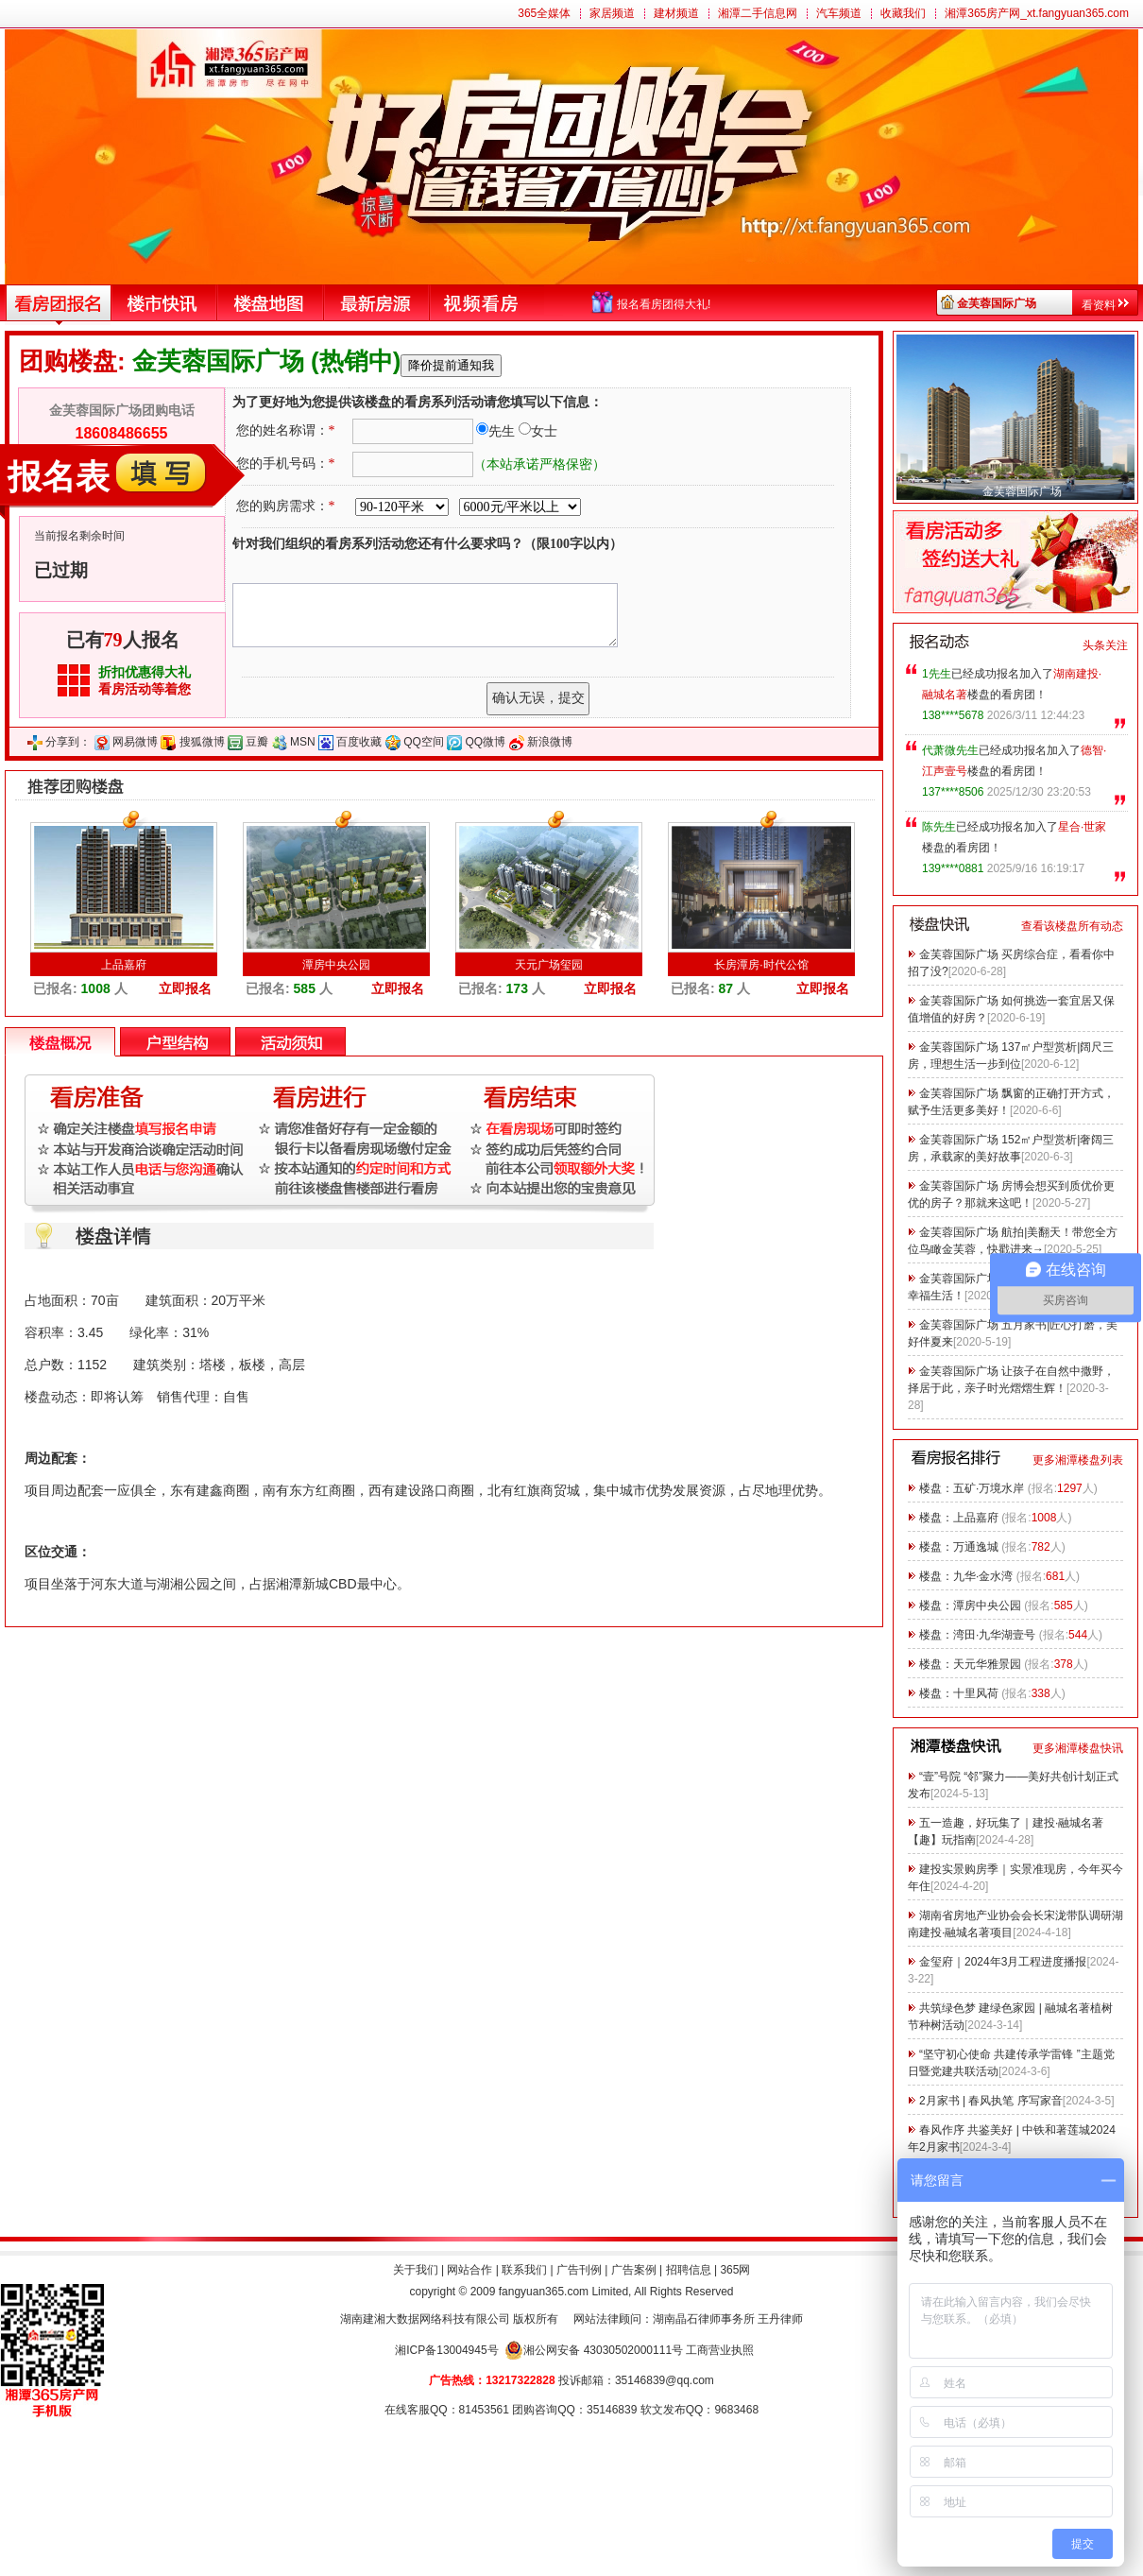 This screenshot has width=1143, height=2576. What do you see at coordinates (903, 13) in the screenshot?
I see `收藏我们` at bounding box center [903, 13].